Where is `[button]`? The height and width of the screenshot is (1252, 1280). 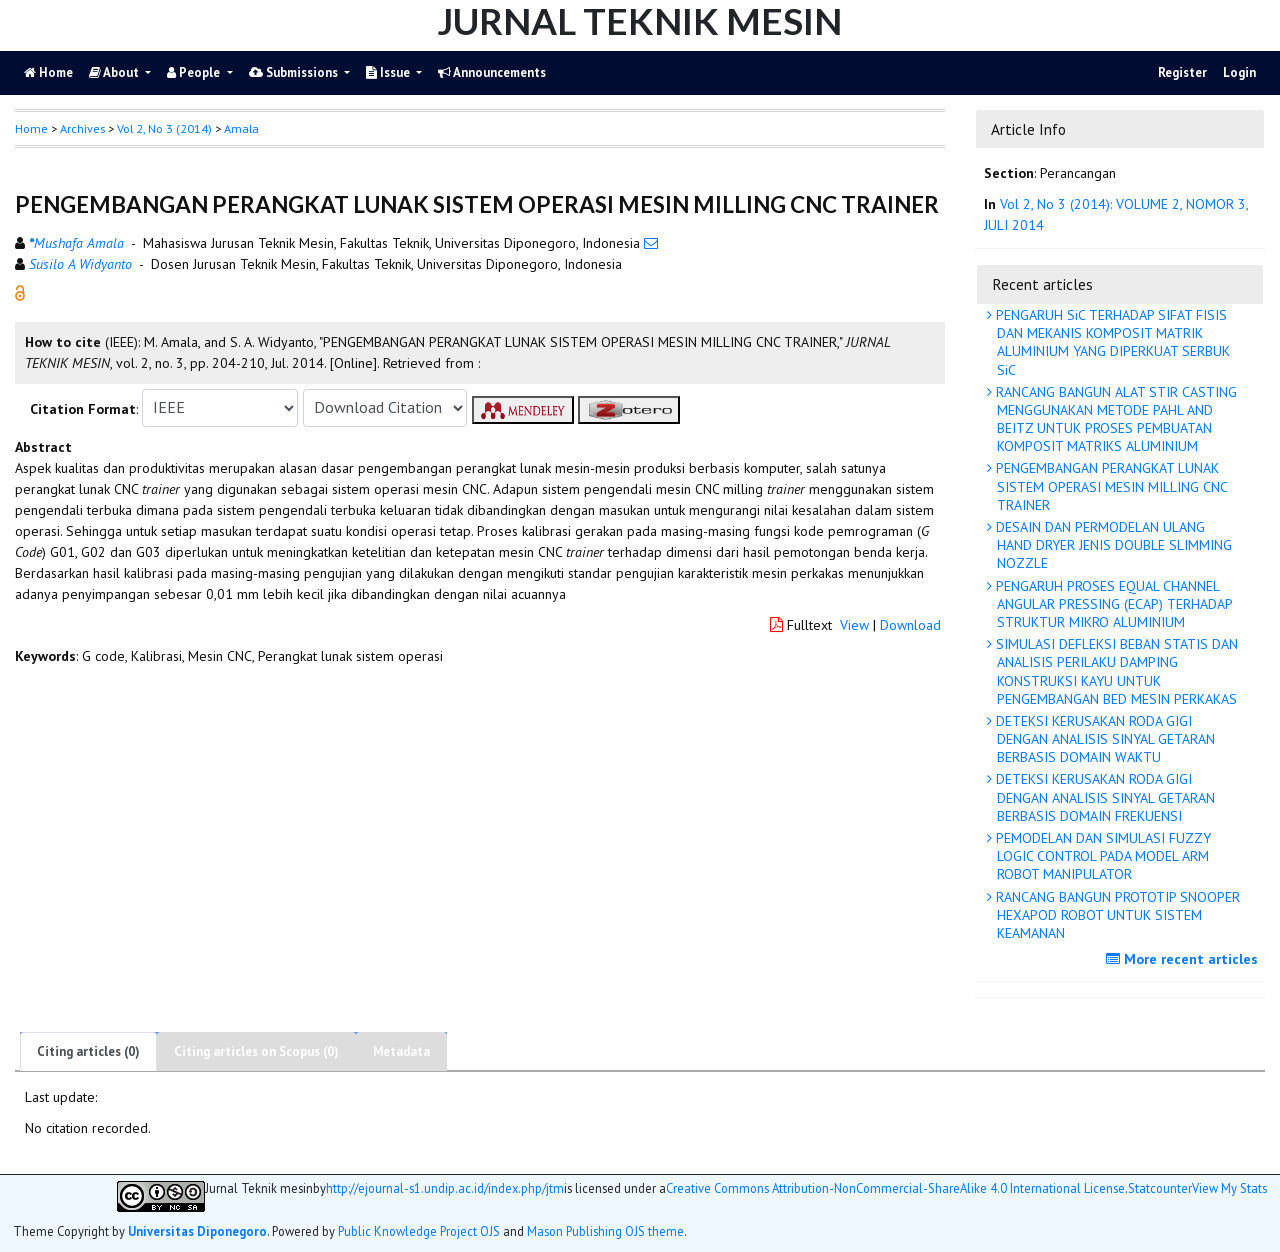 [button] is located at coordinates (20, 291).